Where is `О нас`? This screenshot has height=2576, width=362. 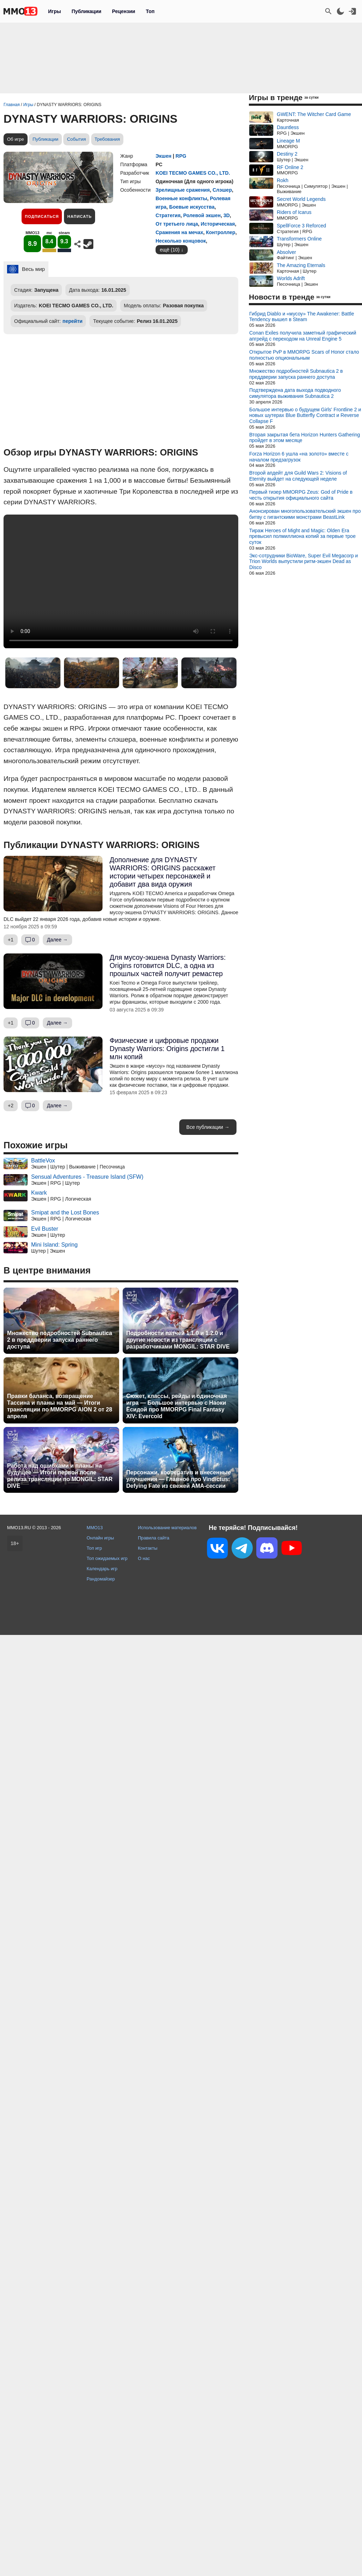 О нас is located at coordinates (144, 1558).